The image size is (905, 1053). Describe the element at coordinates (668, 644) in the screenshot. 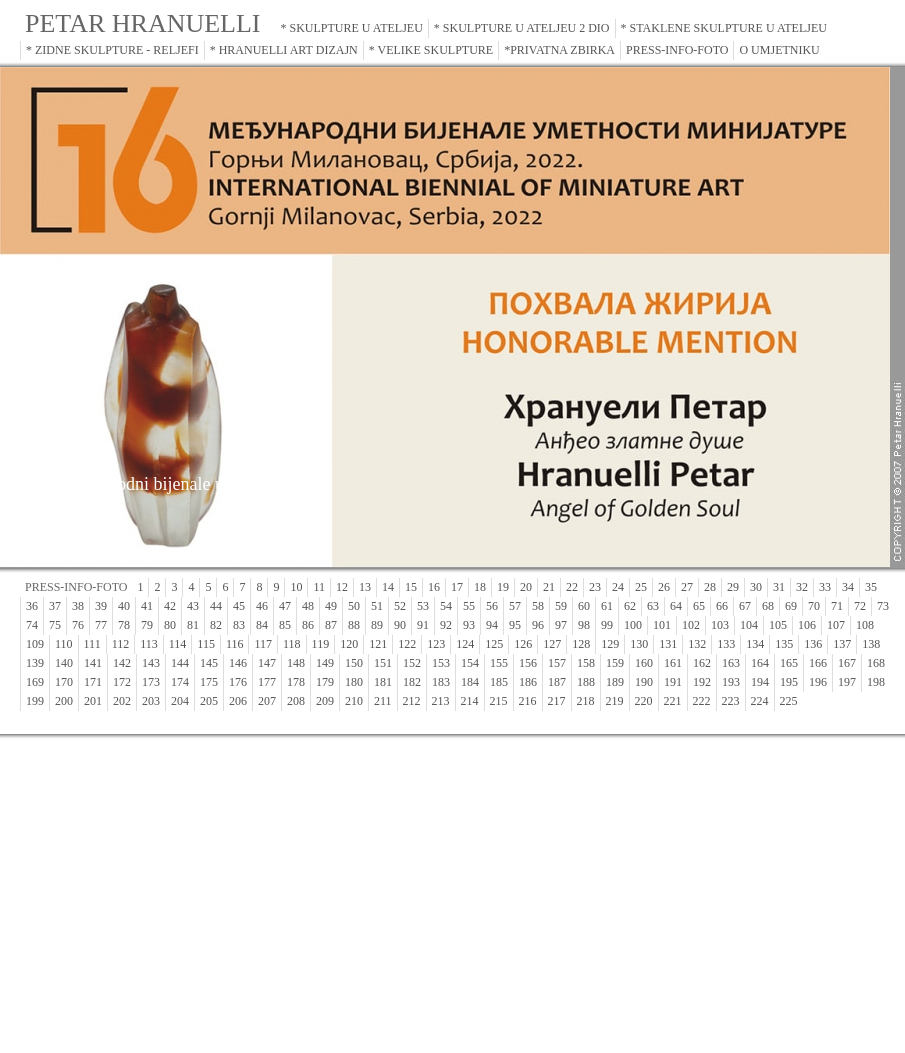

I see `131` at that location.